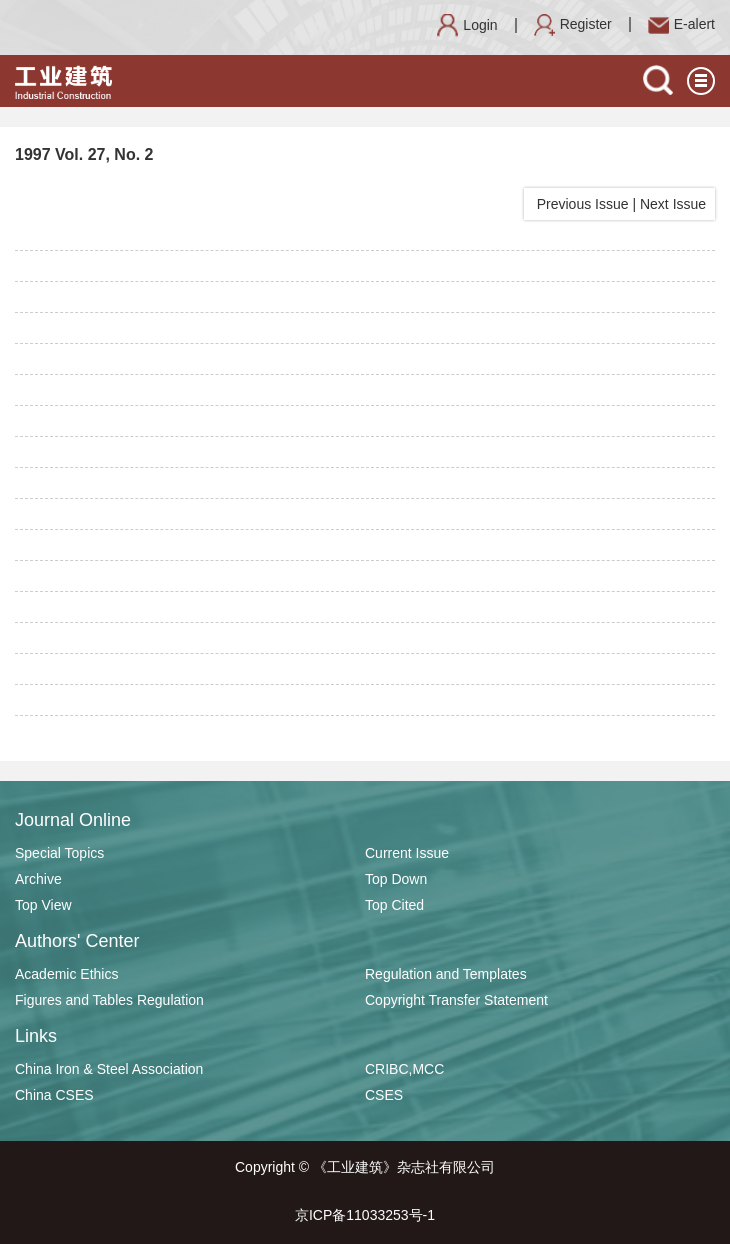  Describe the element at coordinates (456, 1000) in the screenshot. I see `Copyright Transfer Statement` at that location.